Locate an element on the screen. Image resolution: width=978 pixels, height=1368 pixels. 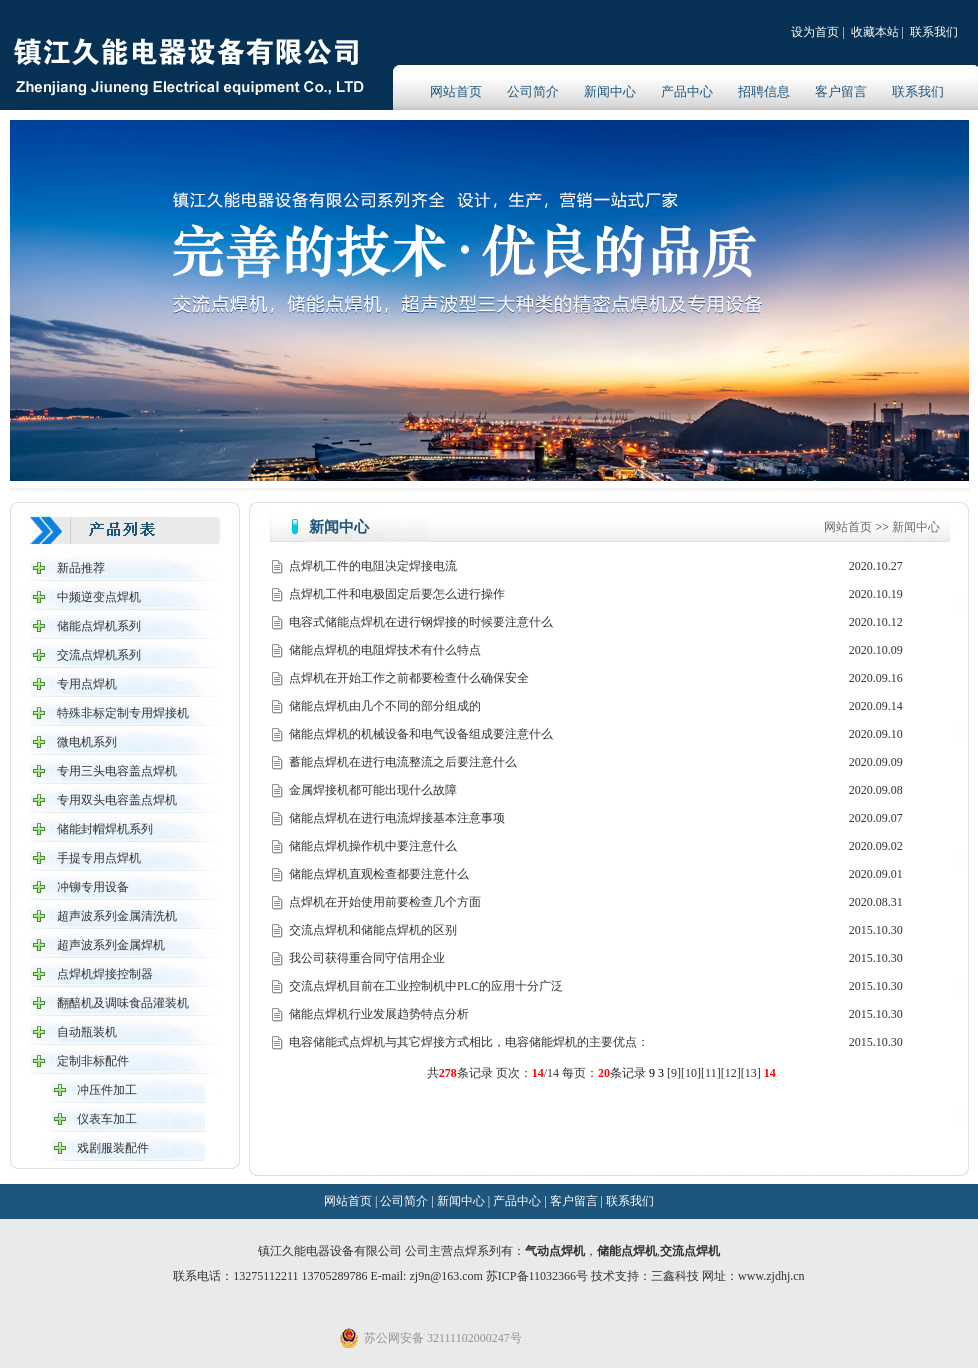
超声波系列金属焊机 is located at coordinates (111, 945).